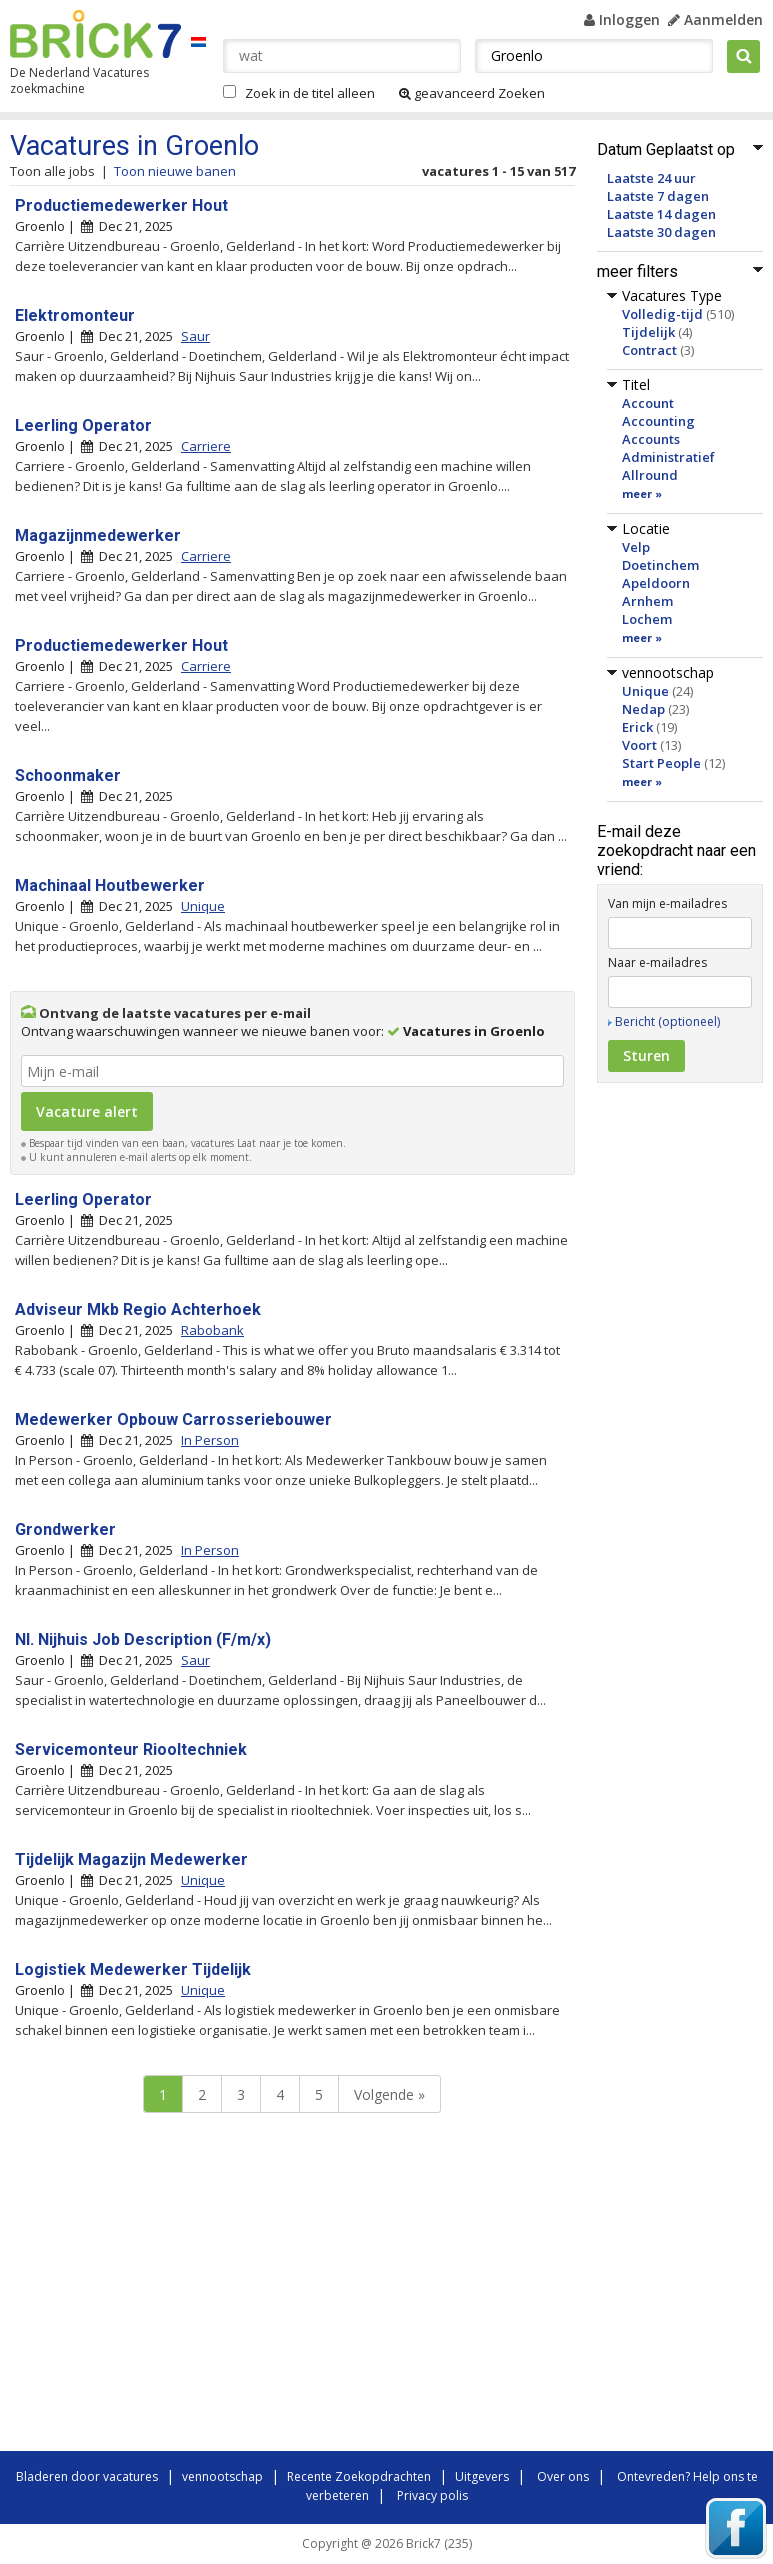  What do you see at coordinates (661, 214) in the screenshot?
I see `Laatste 14 dagen` at bounding box center [661, 214].